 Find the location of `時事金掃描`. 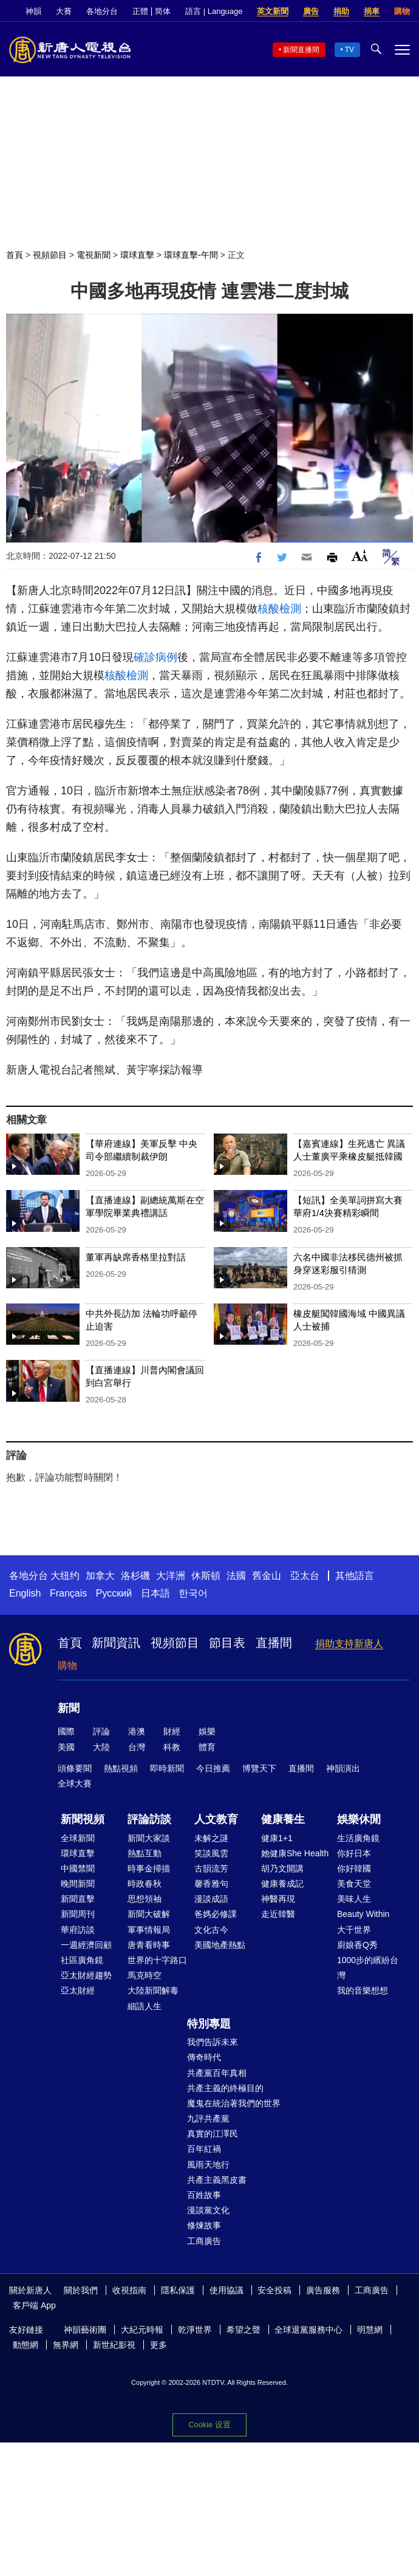

時事金掃描 is located at coordinates (149, 1868).